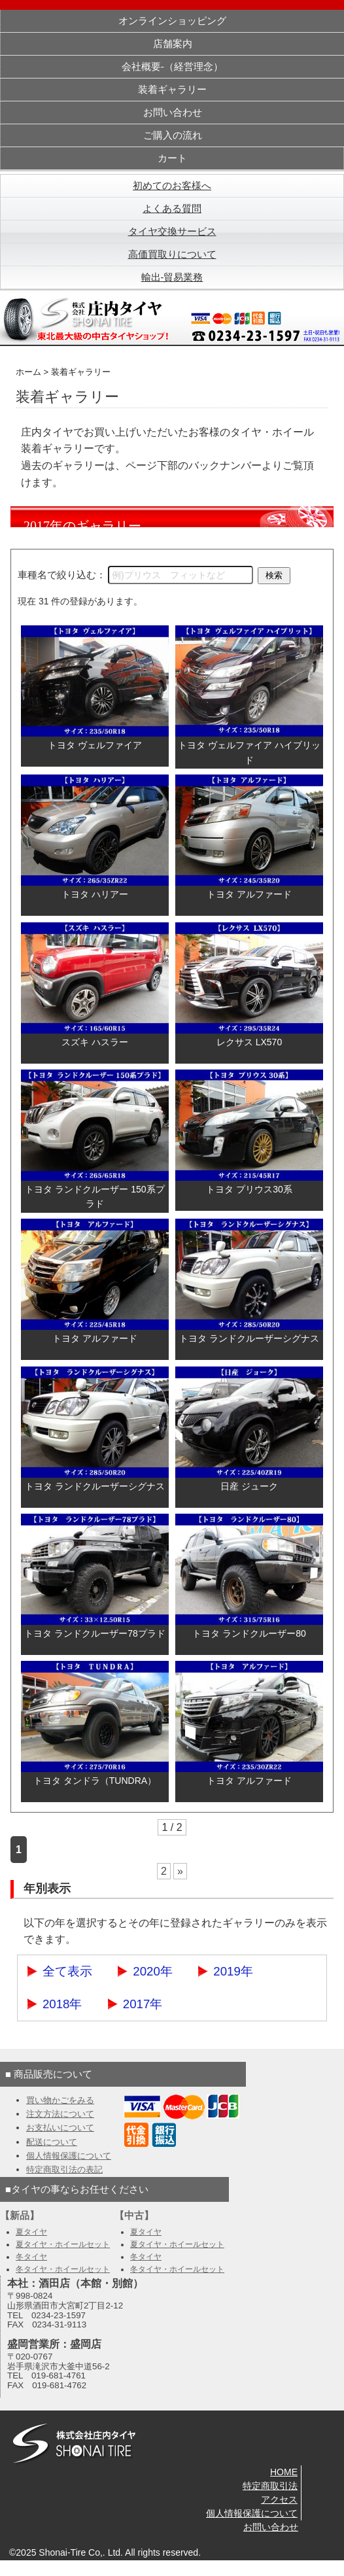 Image resolution: width=344 pixels, height=2576 pixels. What do you see at coordinates (172, 135) in the screenshot?
I see `ご購入の流れ` at bounding box center [172, 135].